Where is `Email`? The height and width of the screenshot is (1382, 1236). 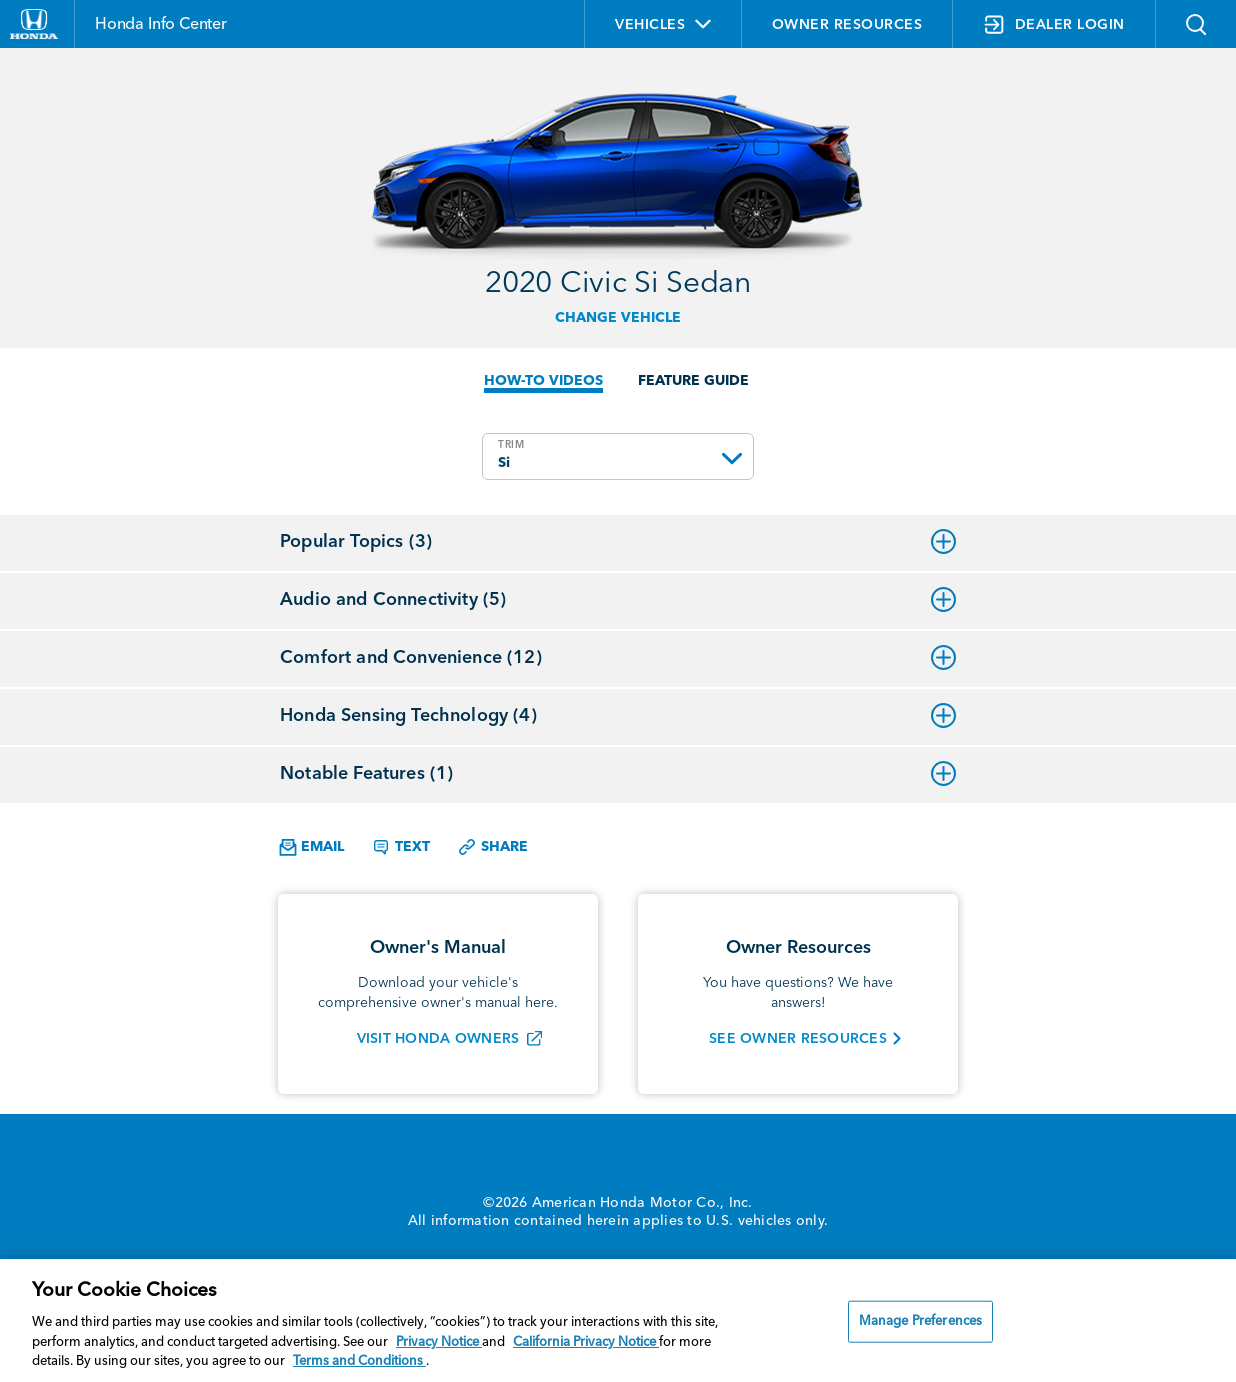
Email is located at coordinates (311, 847).